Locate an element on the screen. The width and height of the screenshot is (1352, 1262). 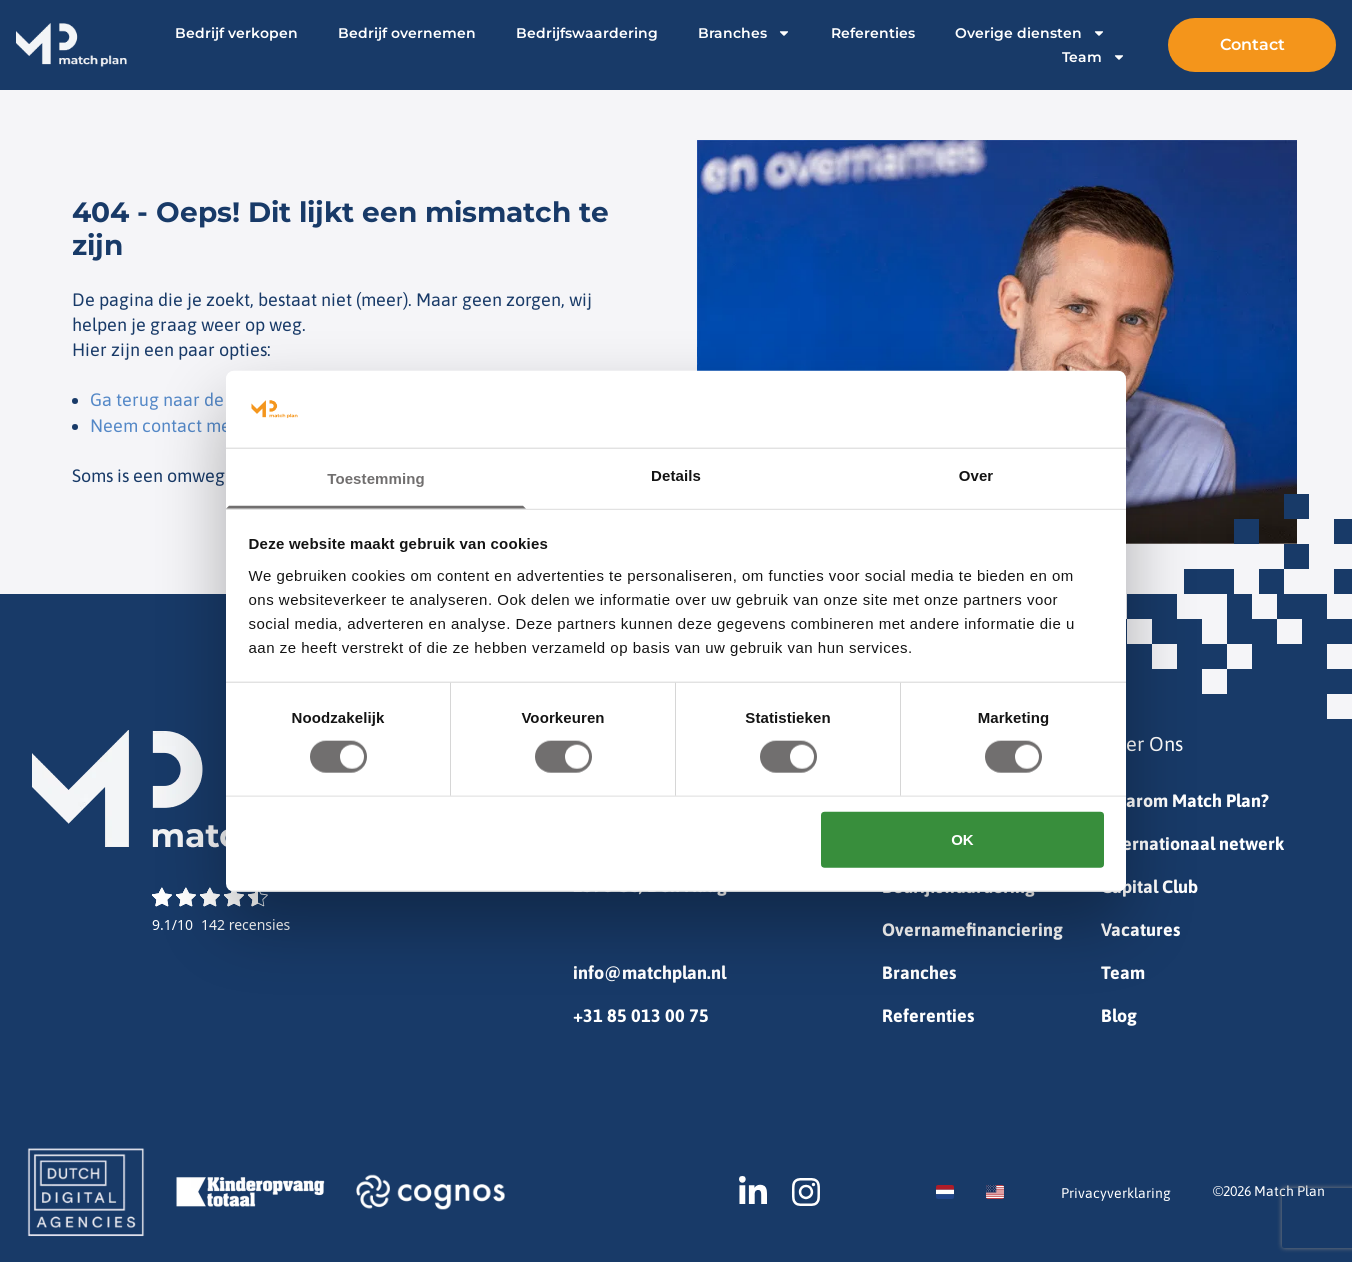
Team is located at coordinates (1093, 57).